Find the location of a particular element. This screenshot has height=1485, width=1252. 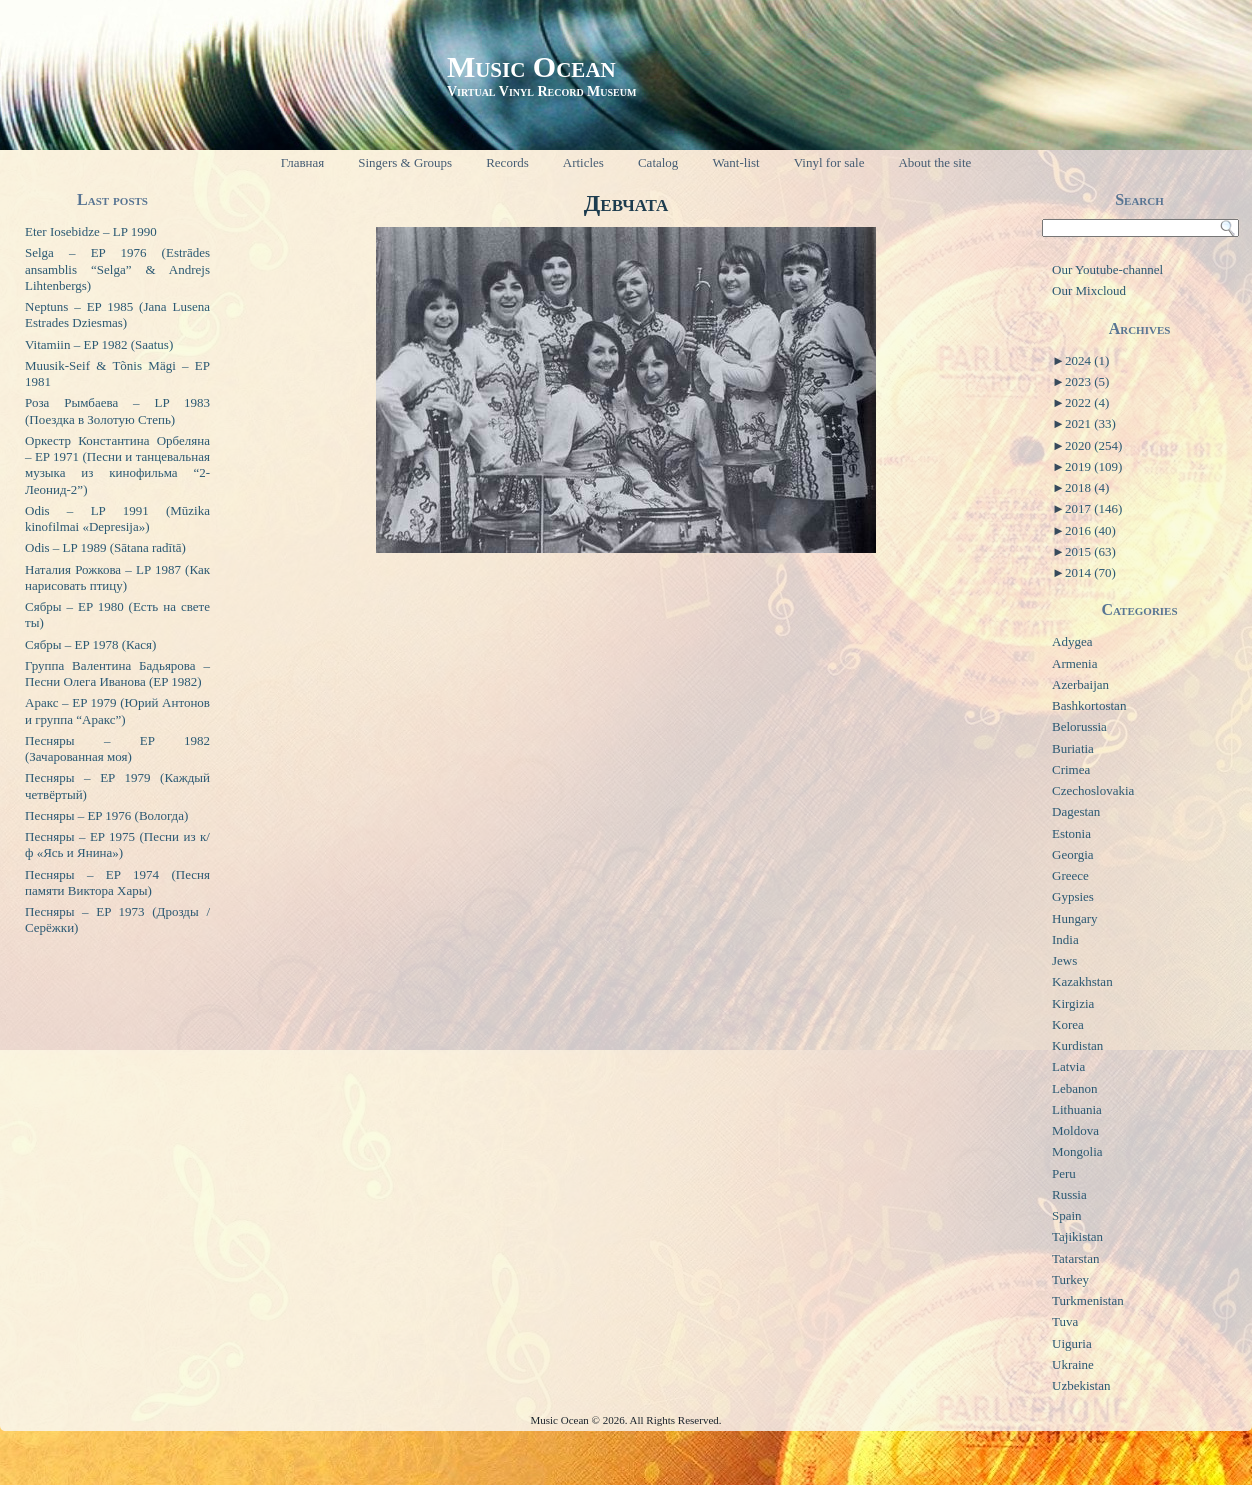

2020 is located at coordinates (1093, 445).